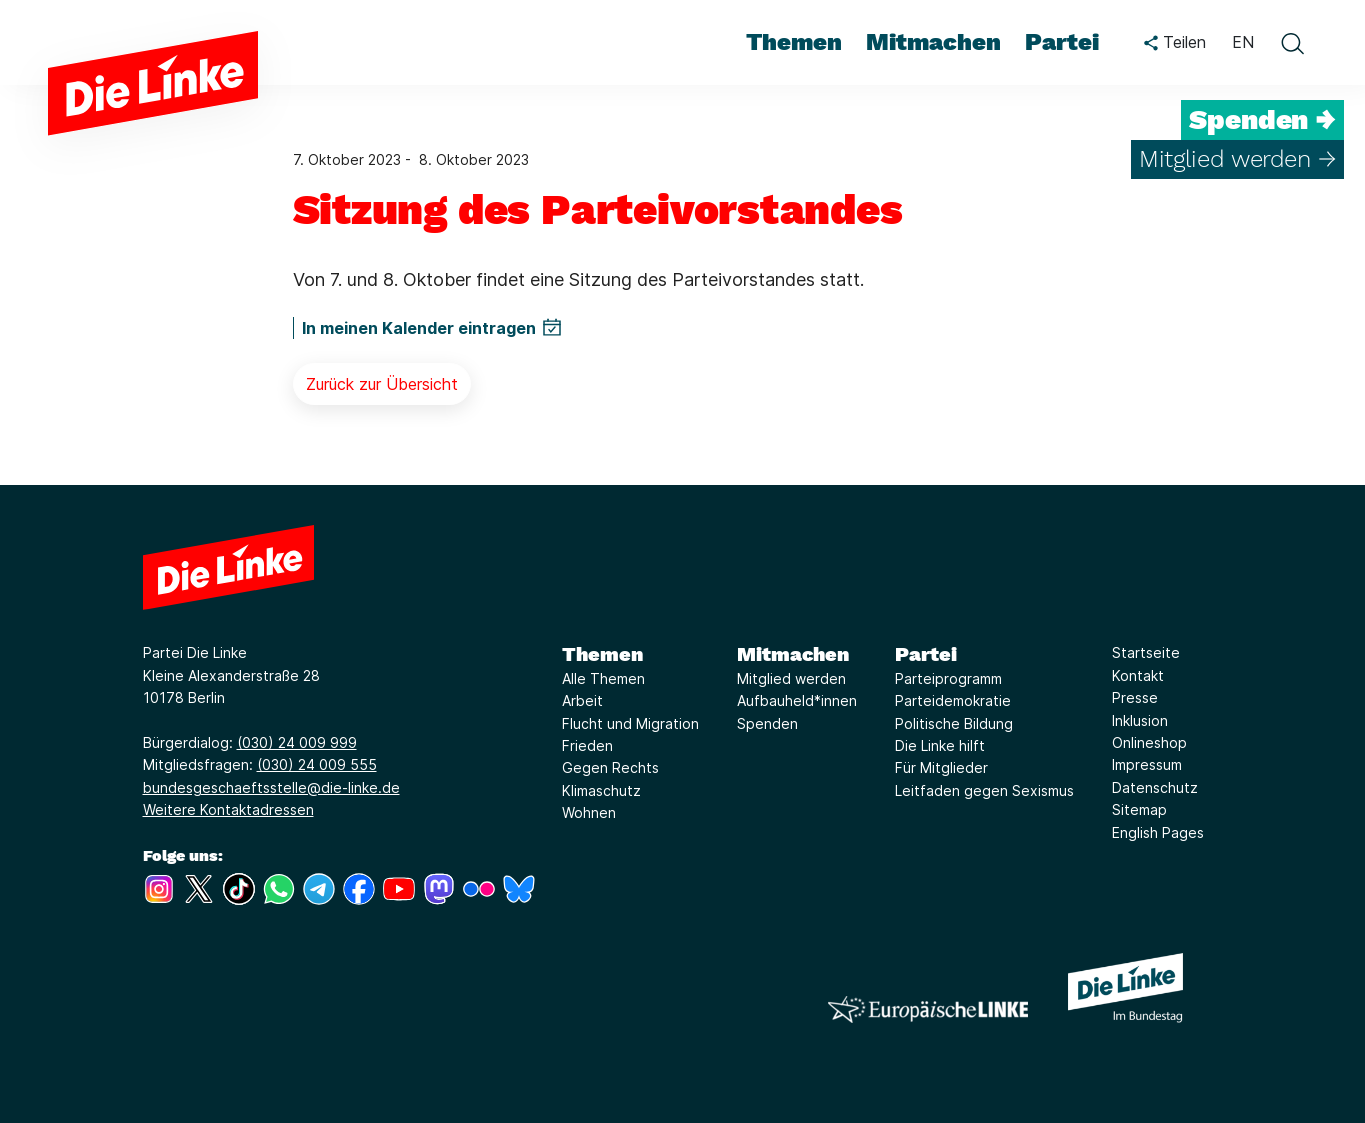 This screenshot has height=1123, width=1365. Describe the element at coordinates (1135, 697) in the screenshot. I see `Presse [Link zur Seite Presse]` at that location.